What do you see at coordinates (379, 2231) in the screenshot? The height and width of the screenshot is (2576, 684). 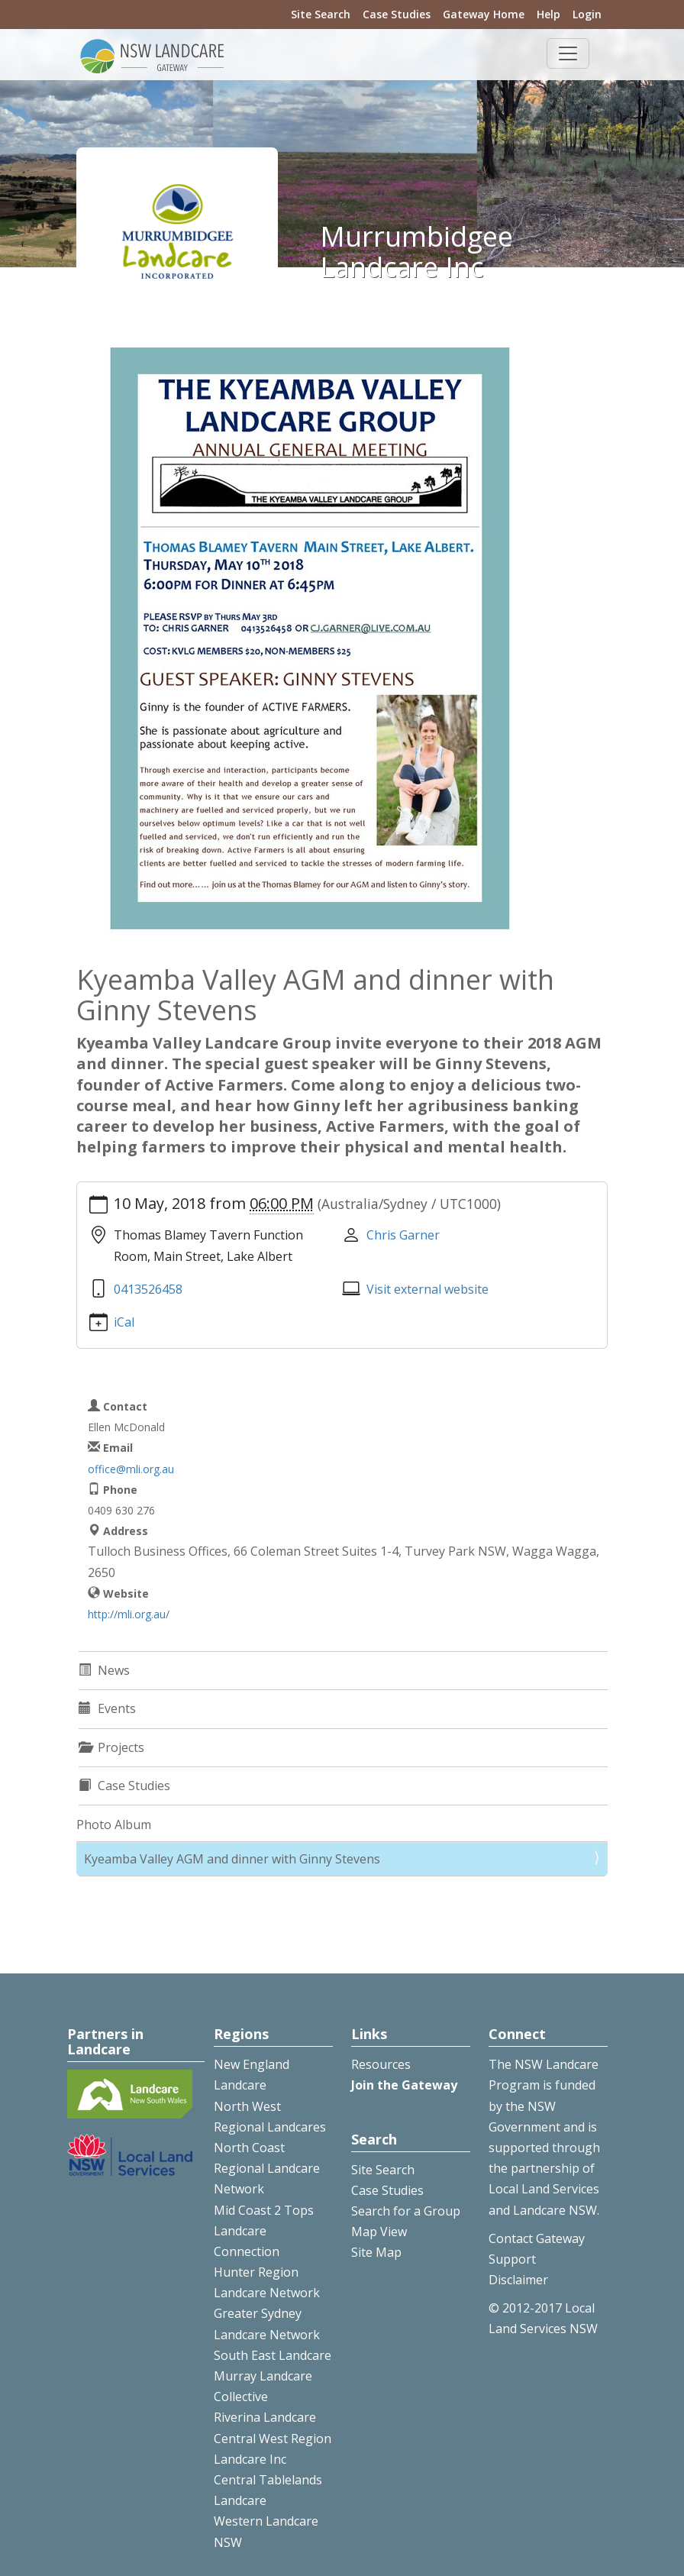 I see `Map View` at bounding box center [379, 2231].